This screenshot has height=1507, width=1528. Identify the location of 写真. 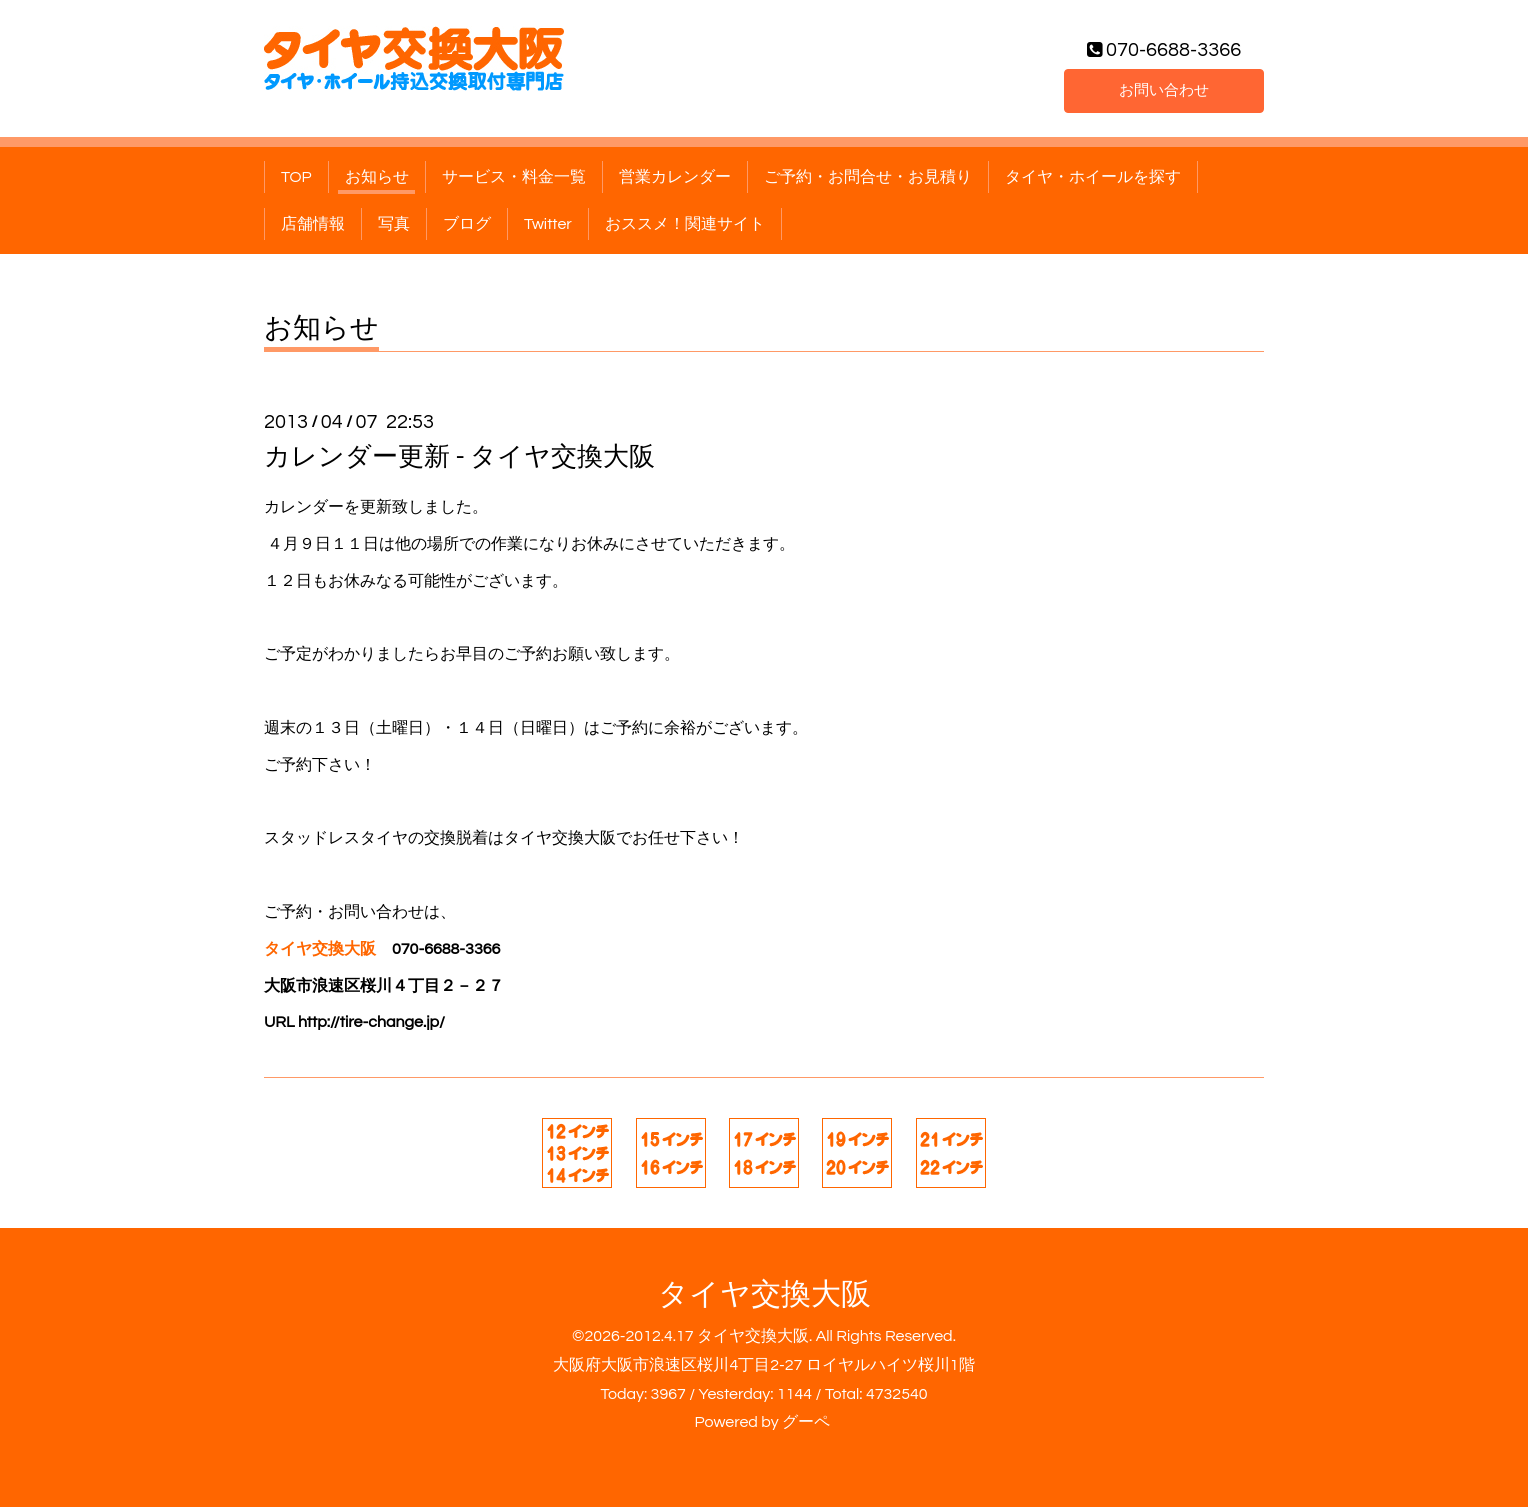
(394, 224).